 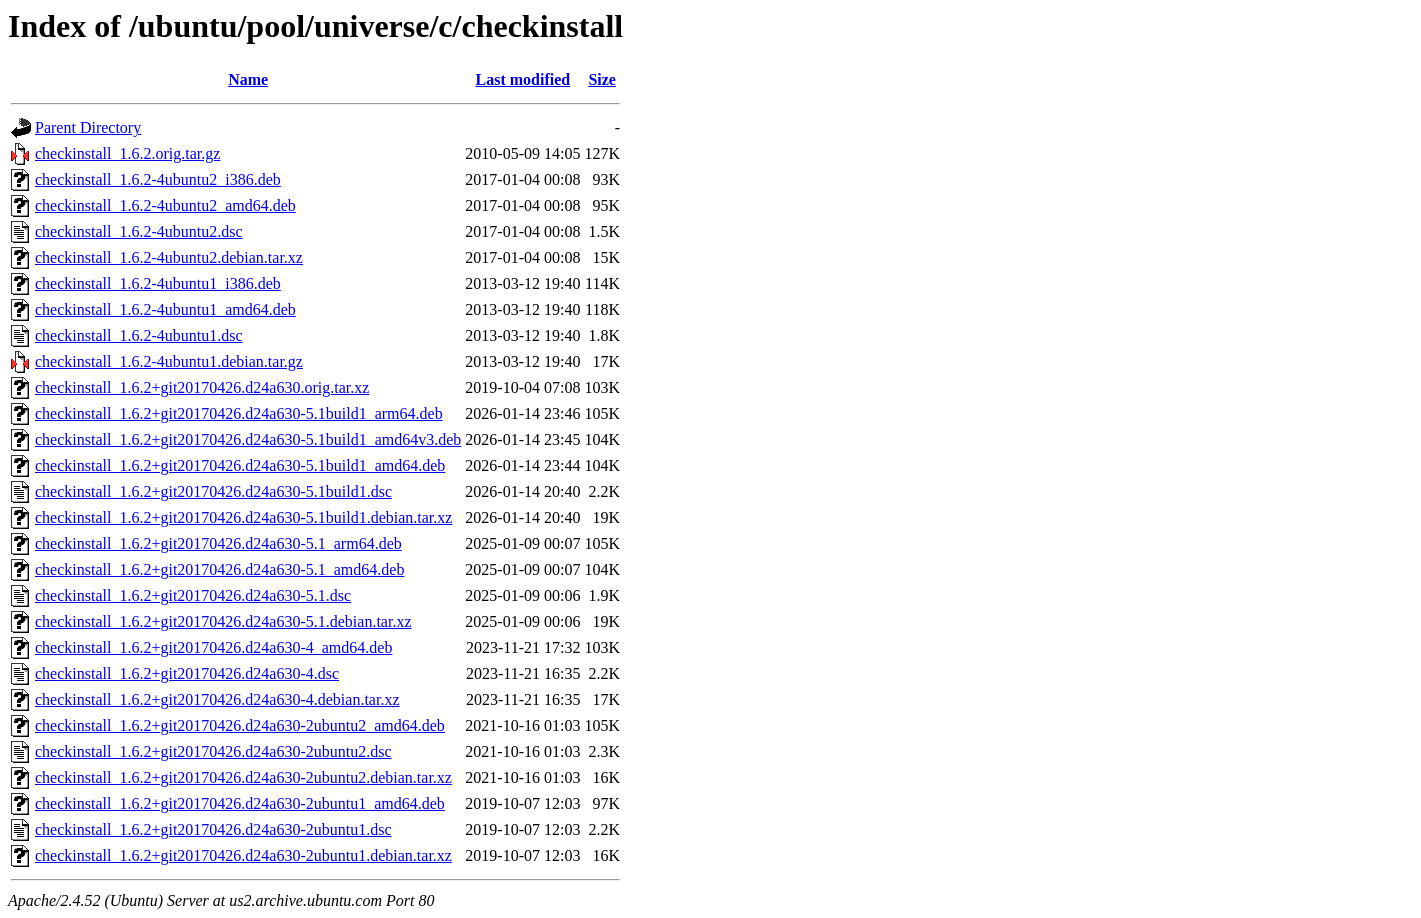 What do you see at coordinates (219, 569) in the screenshot?
I see `checkinstall_1.6.2+git20170426.d24a630-5.1_amd64.deb` at bounding box center [219, 569].